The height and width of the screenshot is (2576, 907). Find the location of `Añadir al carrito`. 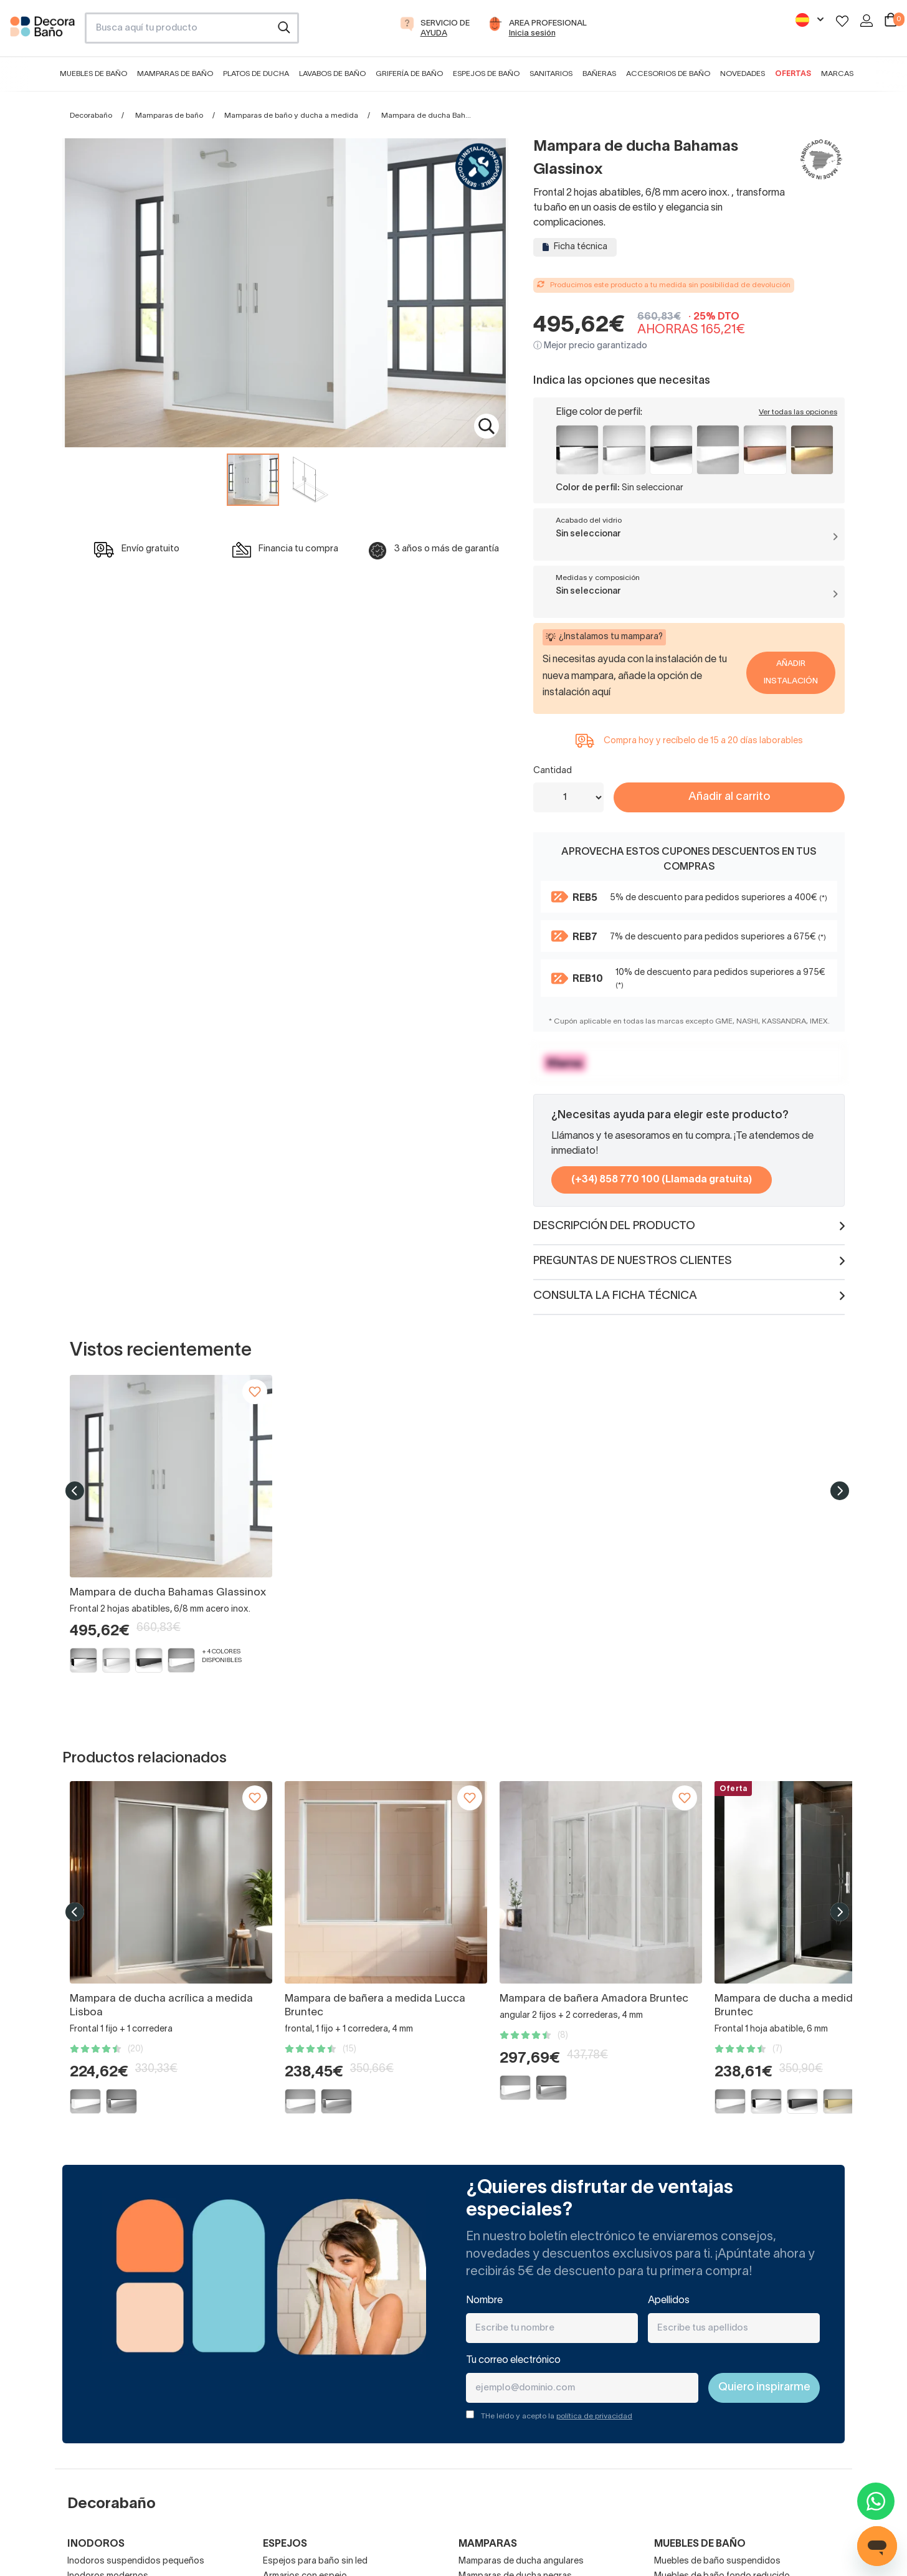

Añadir al carrito is located at coordinates (729, 797).